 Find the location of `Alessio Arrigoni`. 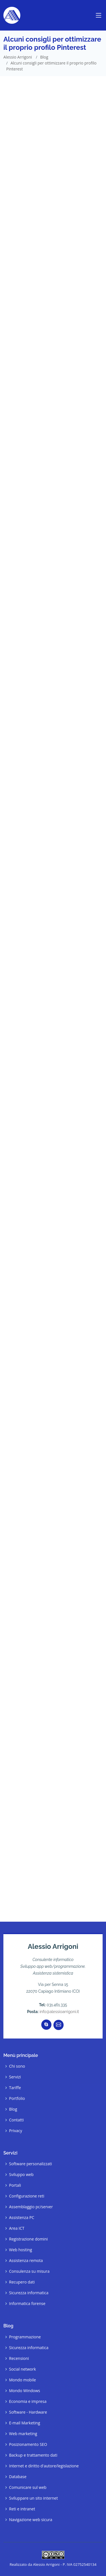

Alessio Arrigoni is located at coordinates (17, 57).